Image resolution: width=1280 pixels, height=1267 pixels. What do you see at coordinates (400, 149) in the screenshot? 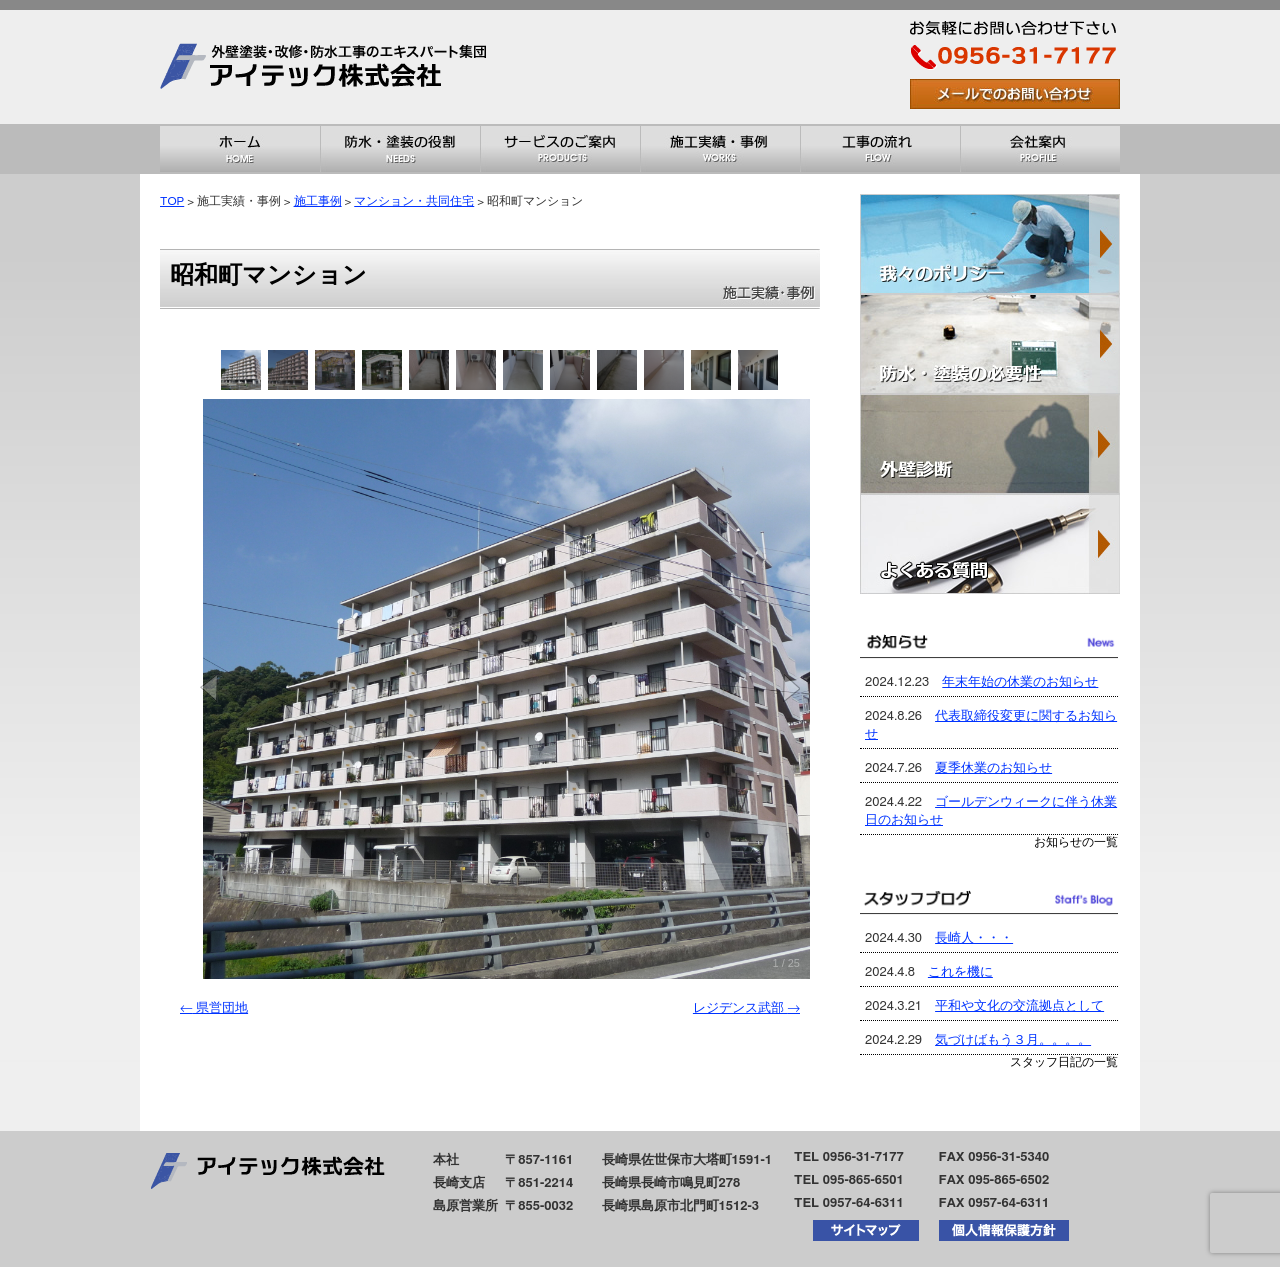
I see `防水・塗装の役割` at bounding box center [400, 149].